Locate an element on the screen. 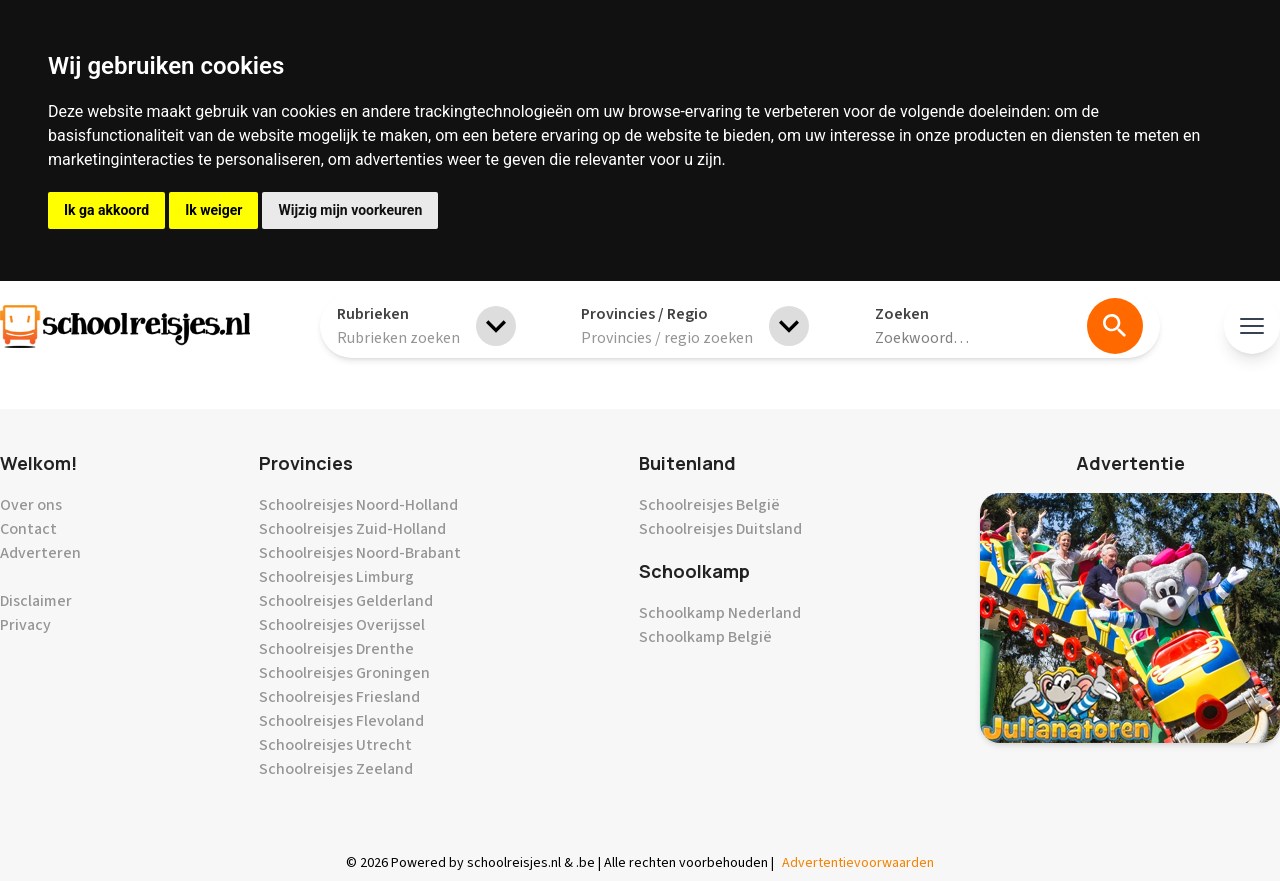 The image size is (1280, 881). Schoolkamp België is located at coordinates (705, 637).